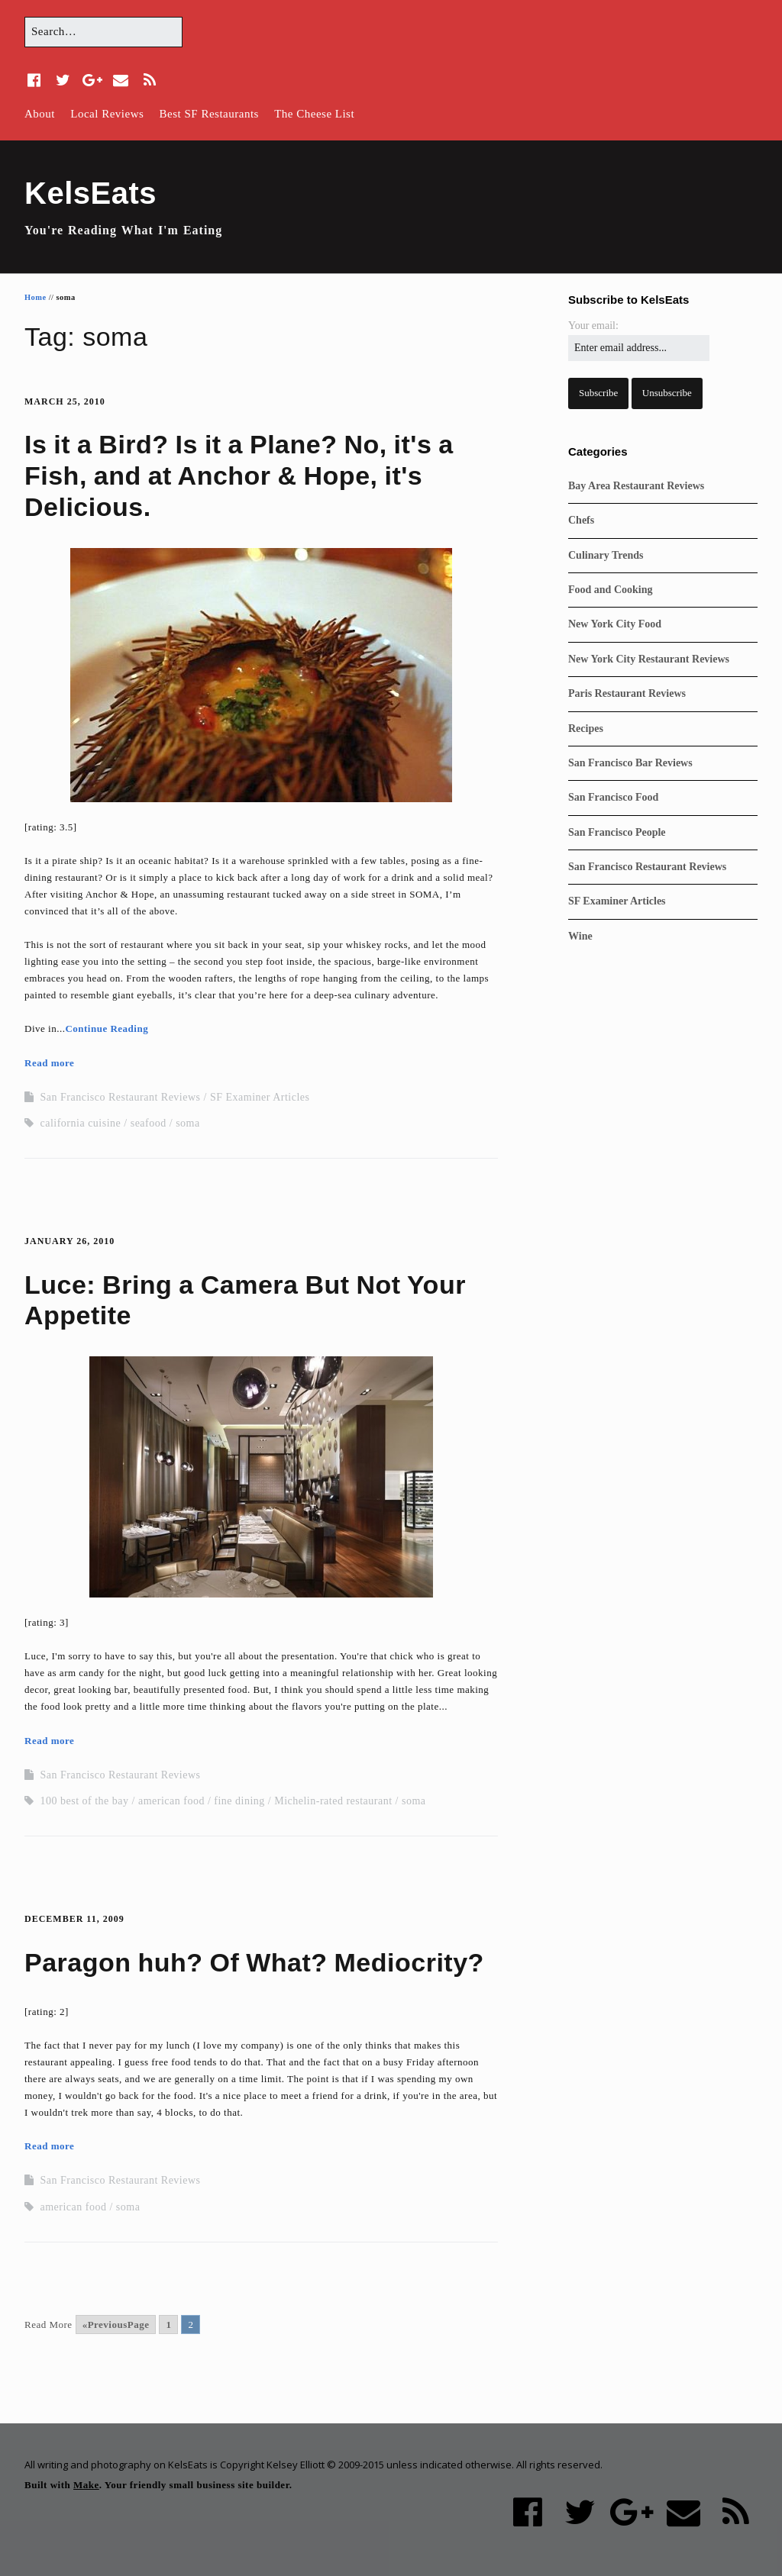  I want to click on December 11, 2009, so click(74, 1918).